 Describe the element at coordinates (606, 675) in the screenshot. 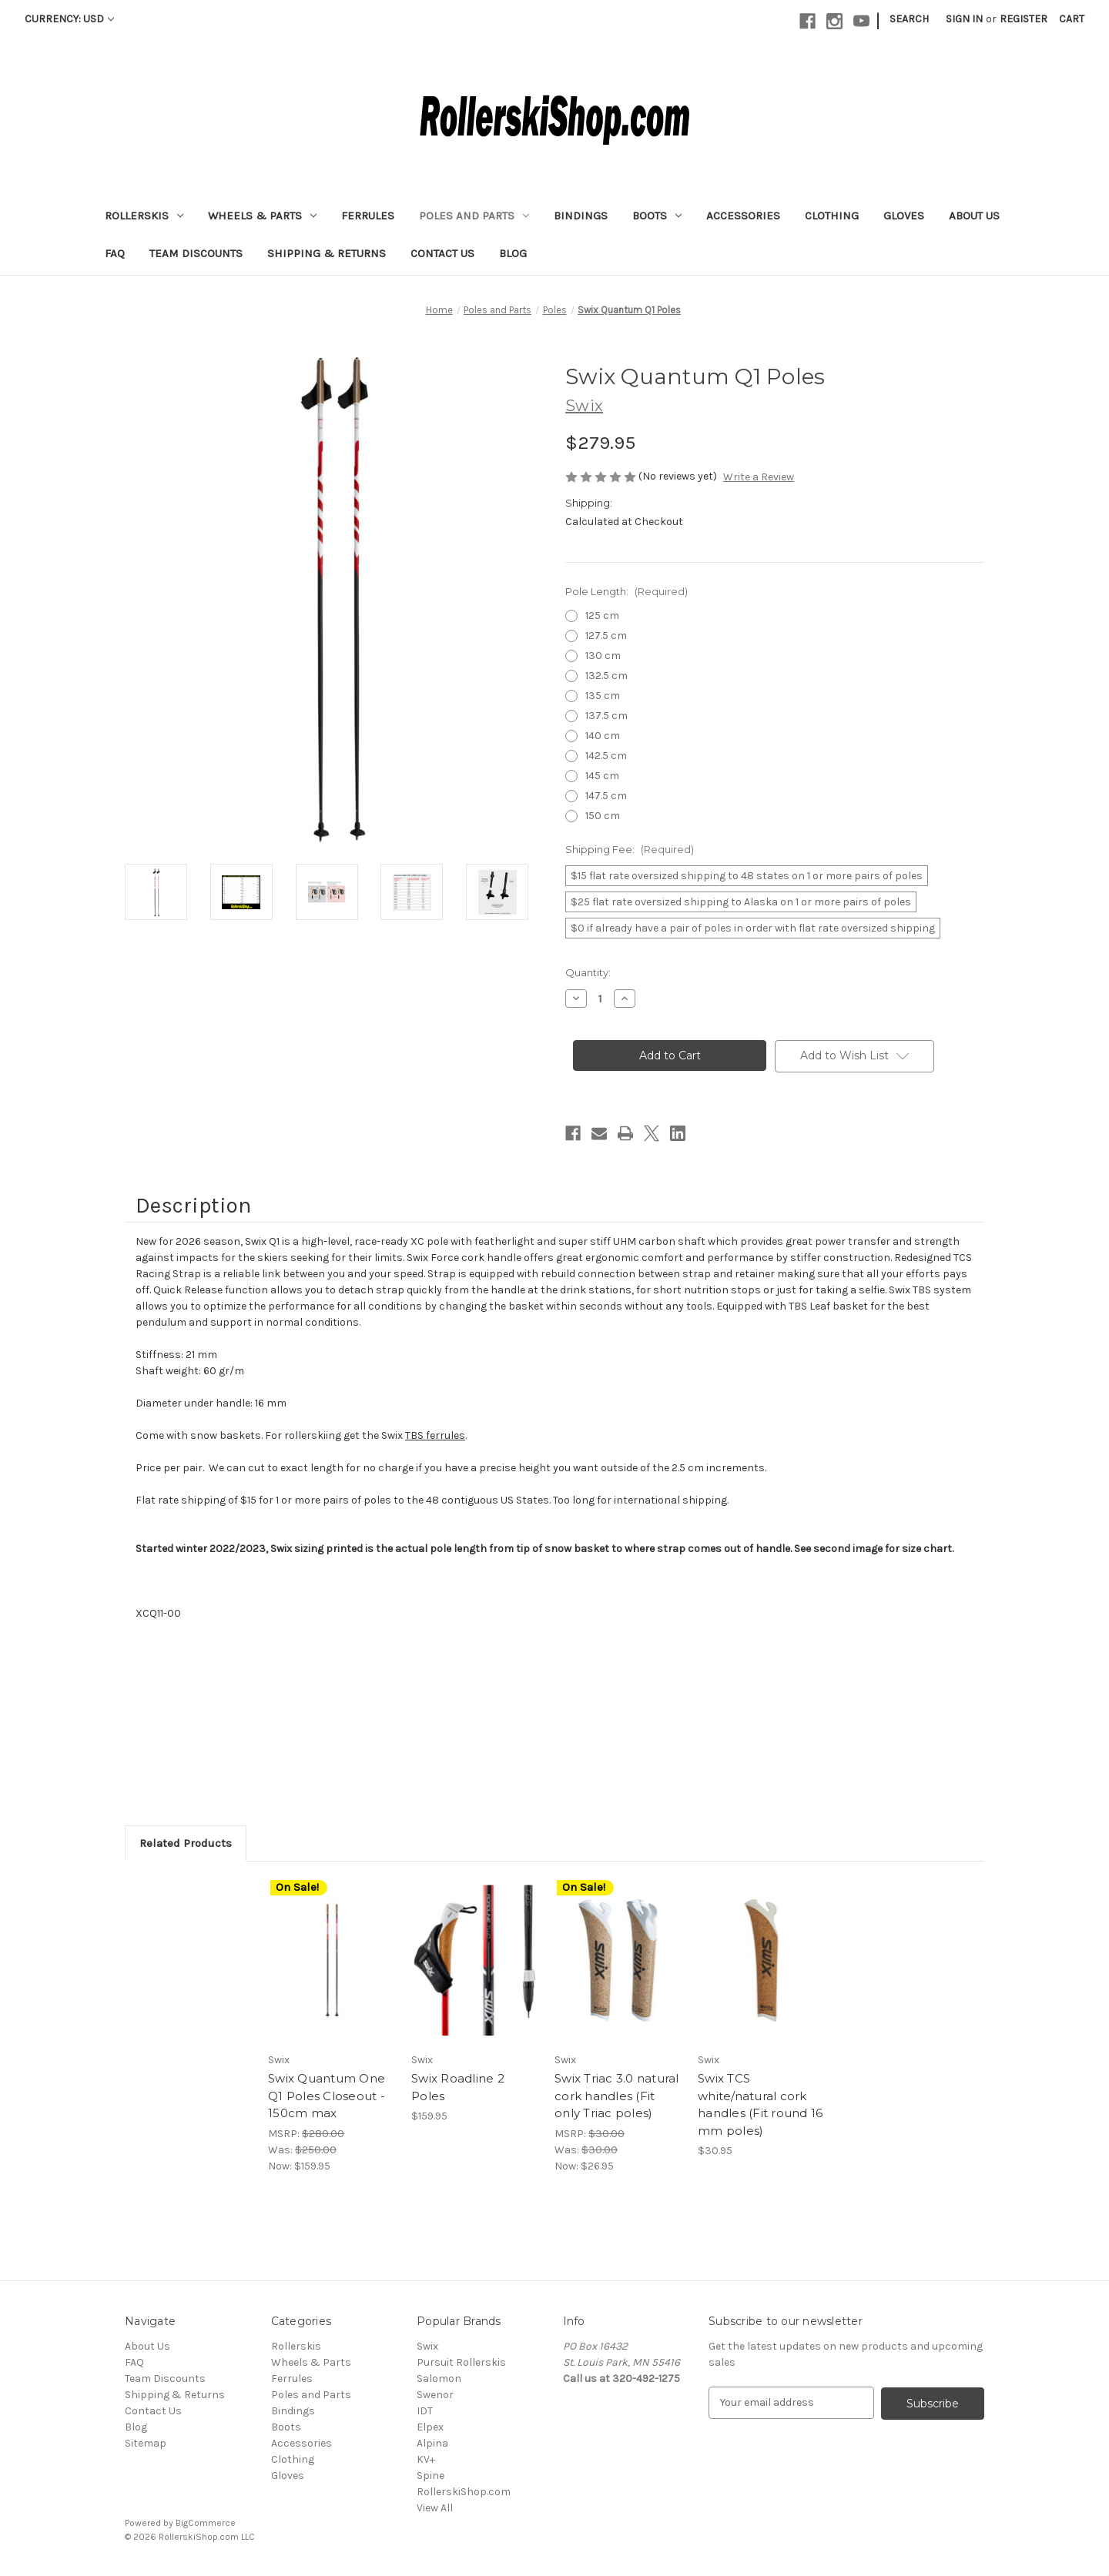

I see `132.5 cm` at that location.